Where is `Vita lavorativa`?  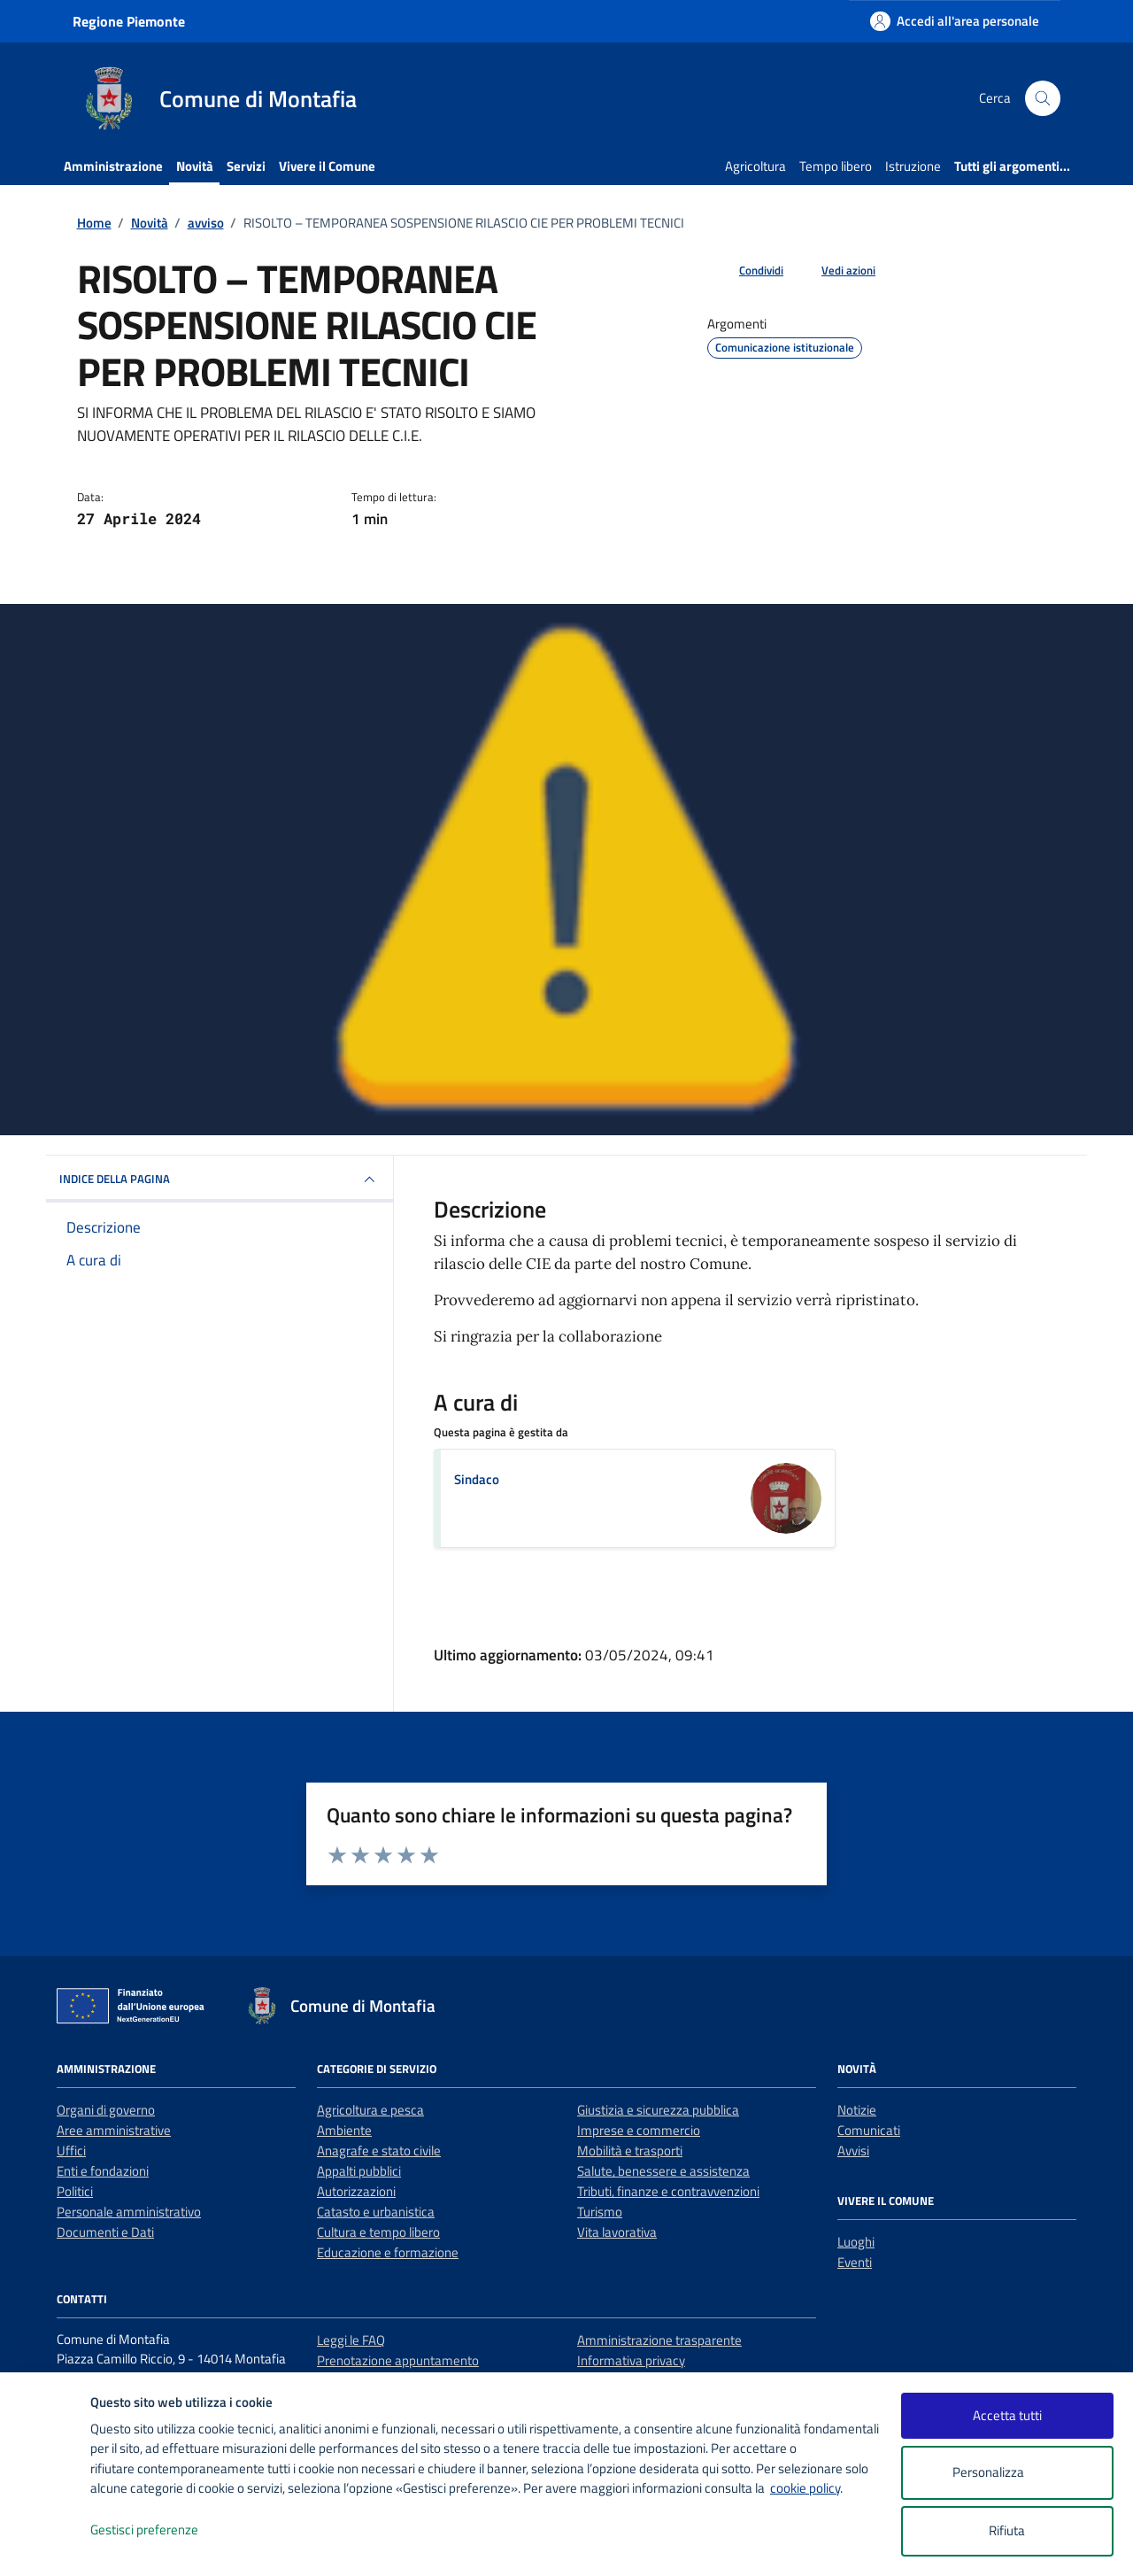
Vita lavorativa is located at coordinates (617, 2232).